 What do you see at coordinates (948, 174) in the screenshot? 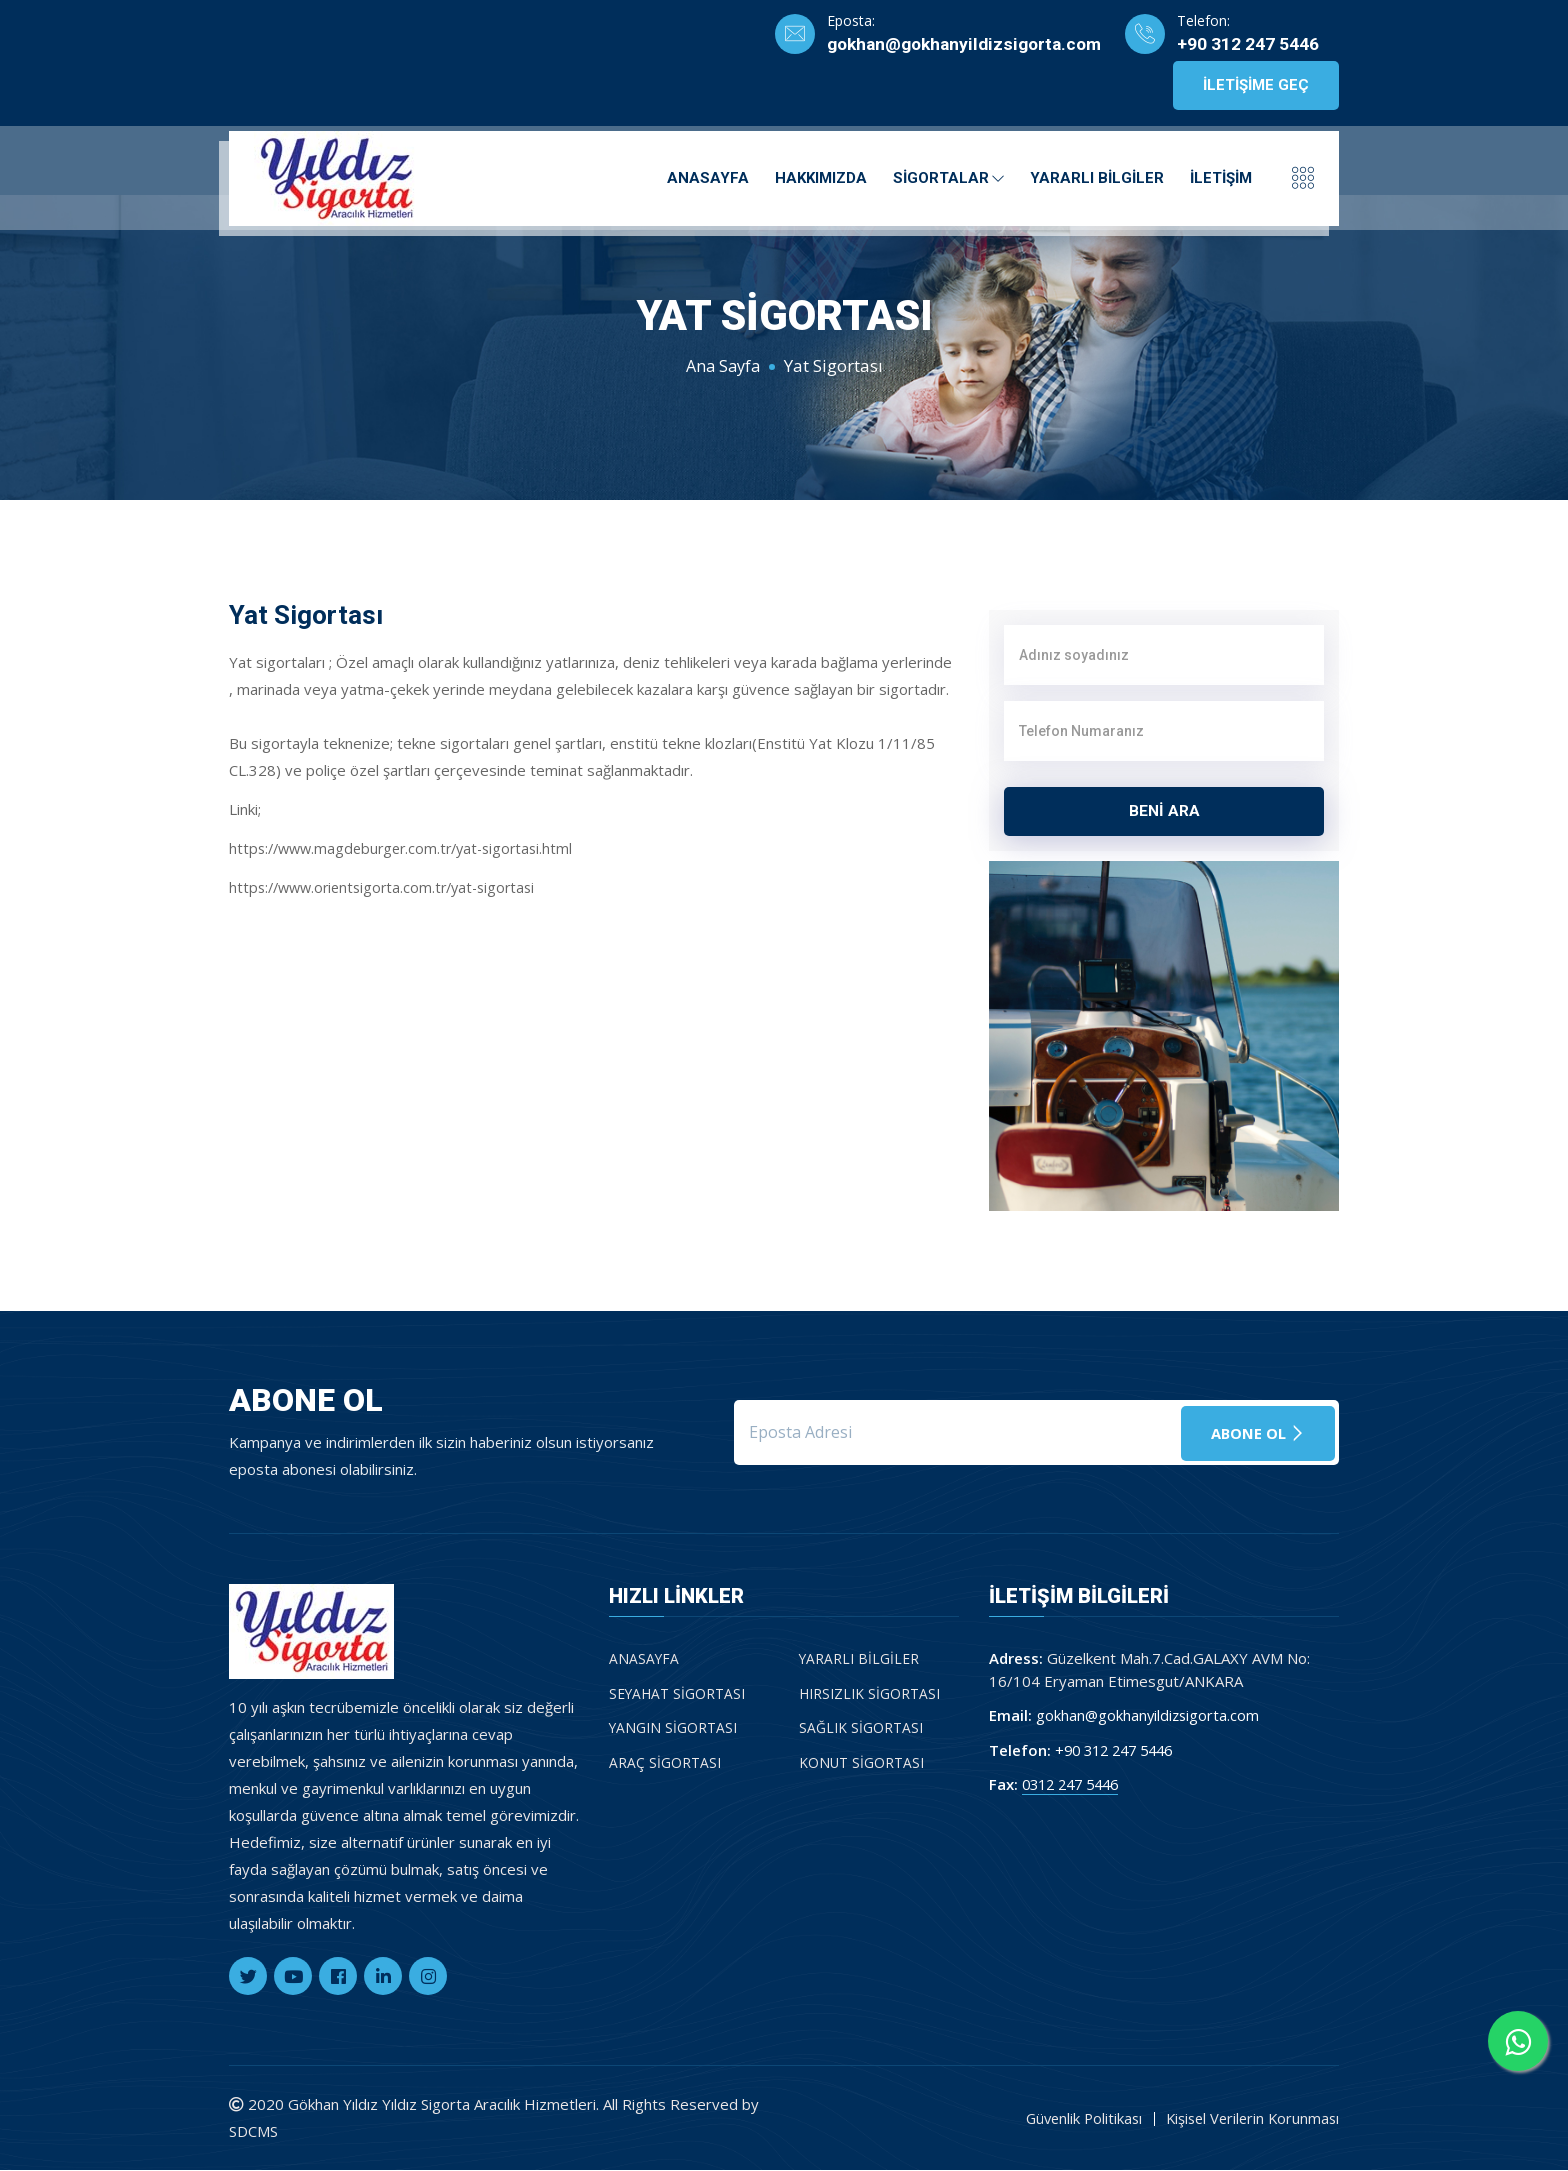
I see `Sigortalar` at bounding box center [948, 174].